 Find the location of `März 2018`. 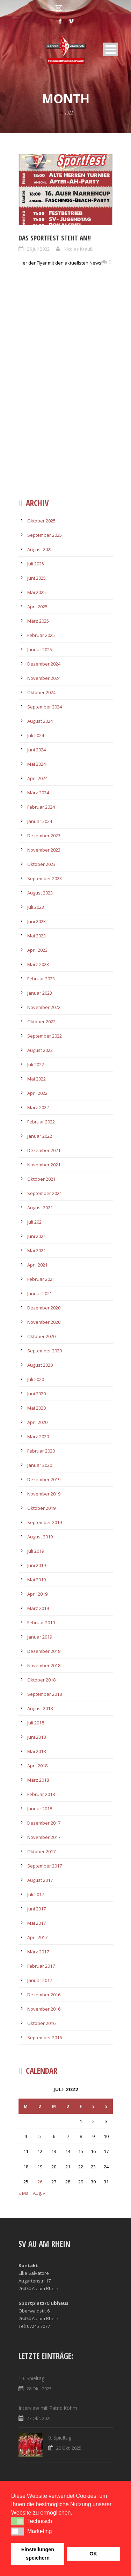

März 2018 is located at coordinates (38, 1780).